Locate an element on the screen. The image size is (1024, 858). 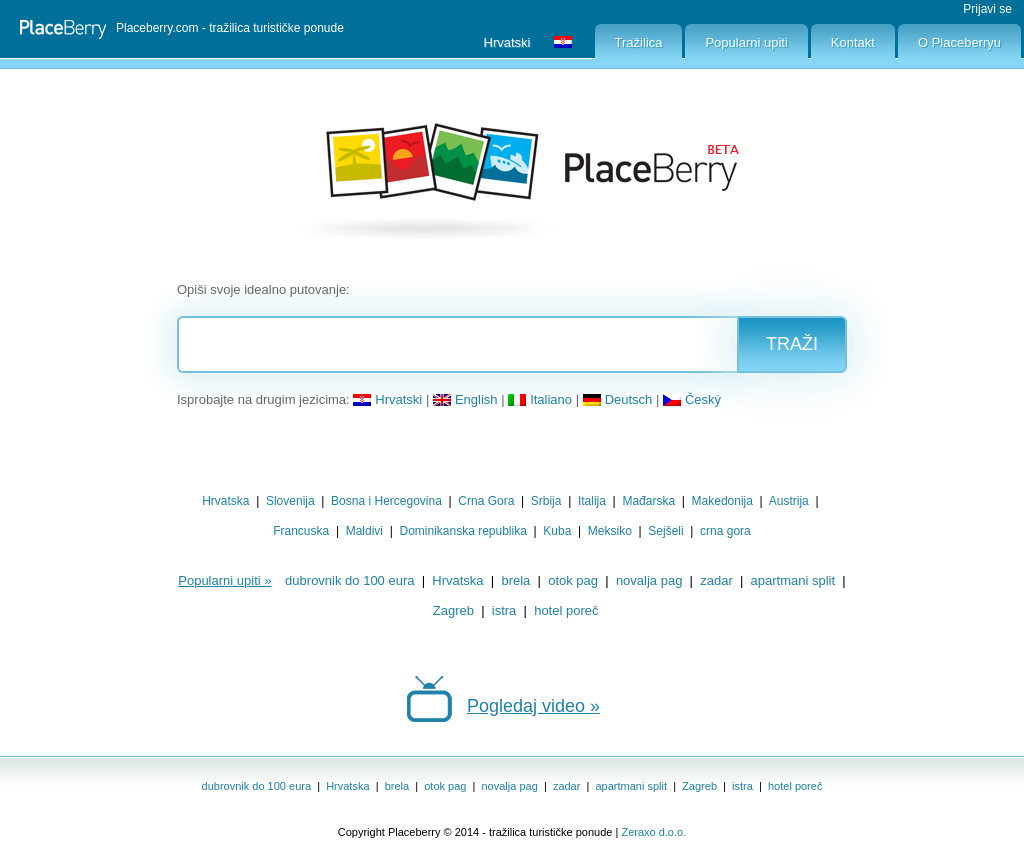
Mađarska is located at coordinates (648, 501).